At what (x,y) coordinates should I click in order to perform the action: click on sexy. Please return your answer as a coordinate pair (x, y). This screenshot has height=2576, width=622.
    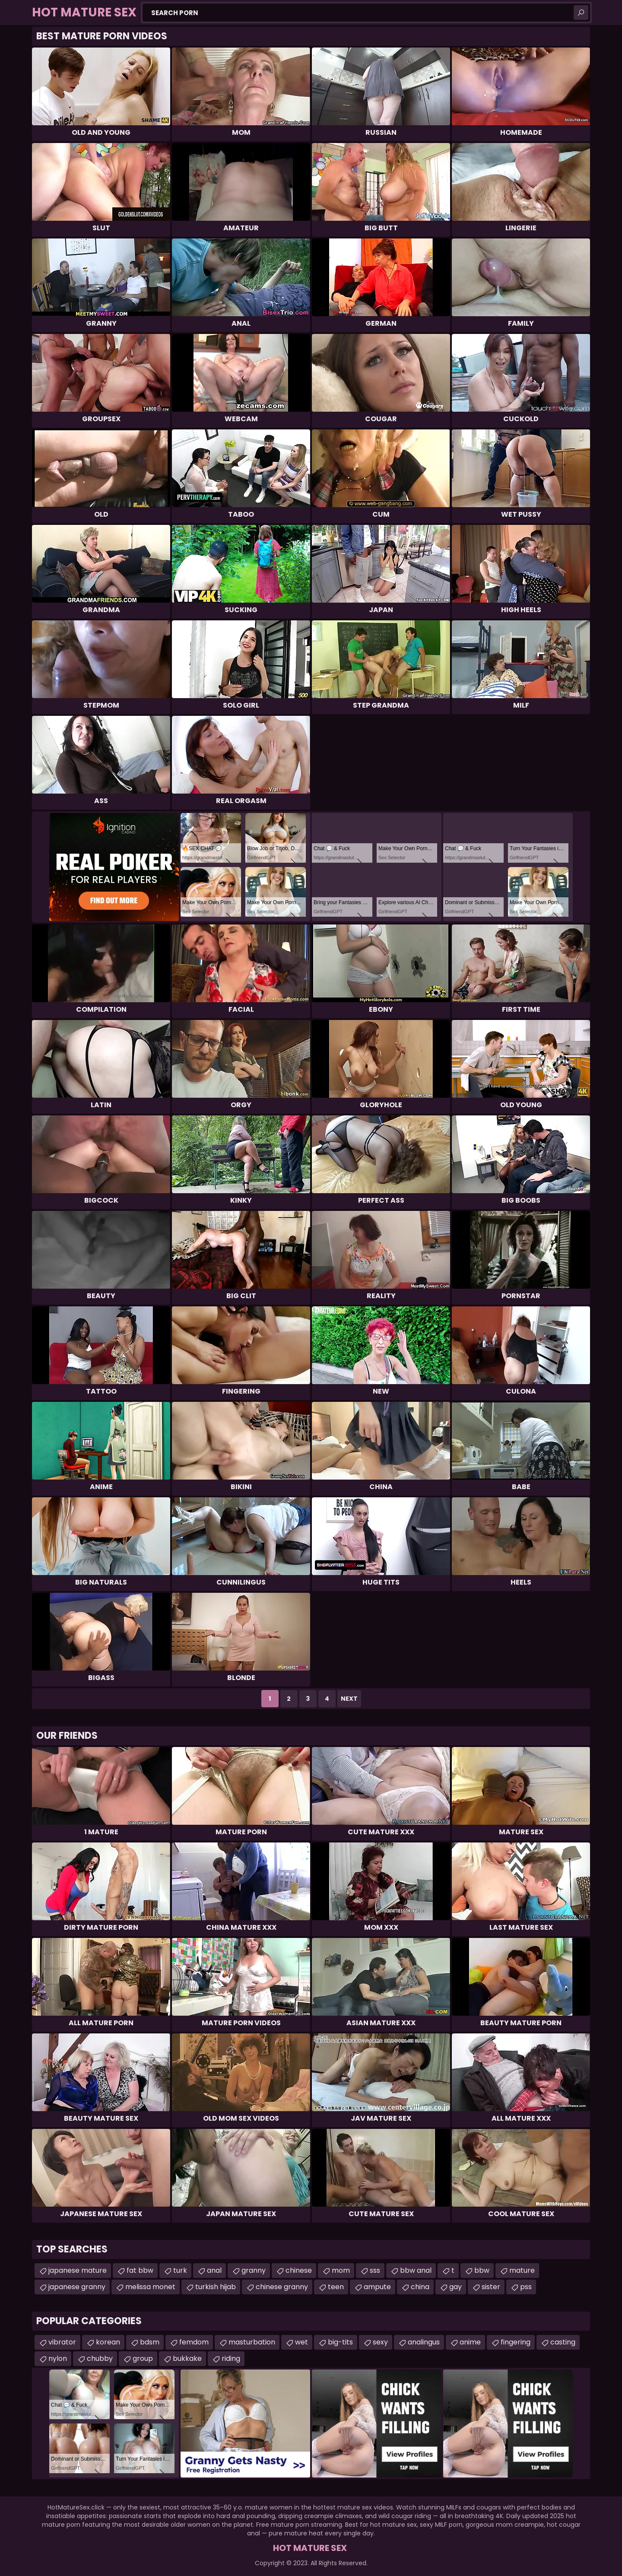
    Looking at the image, I should click on (380, 2342).